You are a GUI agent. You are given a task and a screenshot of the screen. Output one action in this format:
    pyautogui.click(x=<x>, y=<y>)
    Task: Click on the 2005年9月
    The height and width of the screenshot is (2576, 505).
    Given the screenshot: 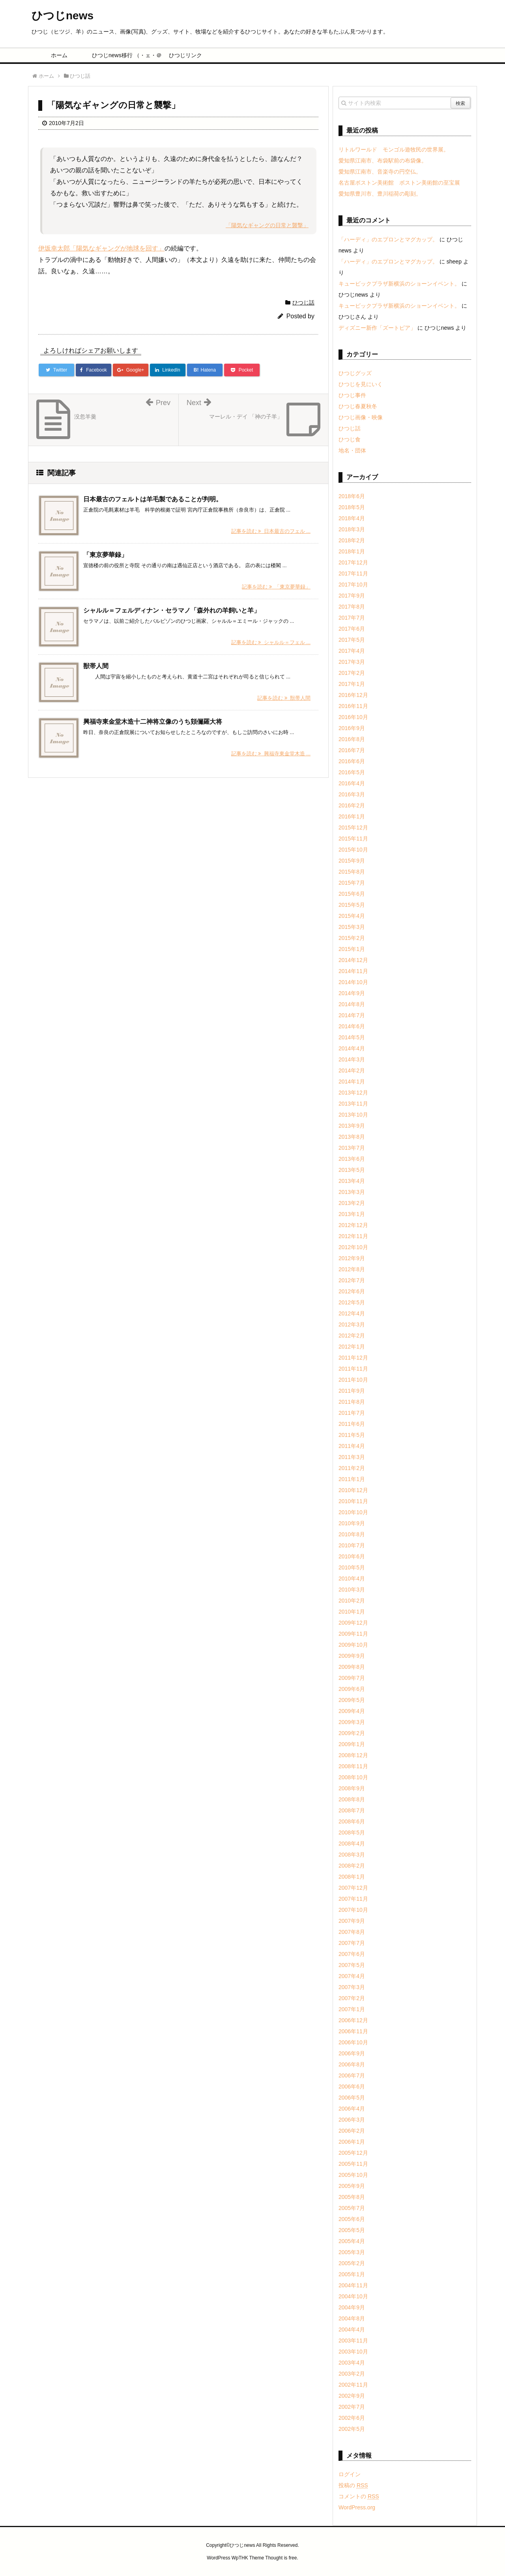 What is the action you would take?
    pyautogui.click(x=352, y=2186)
    